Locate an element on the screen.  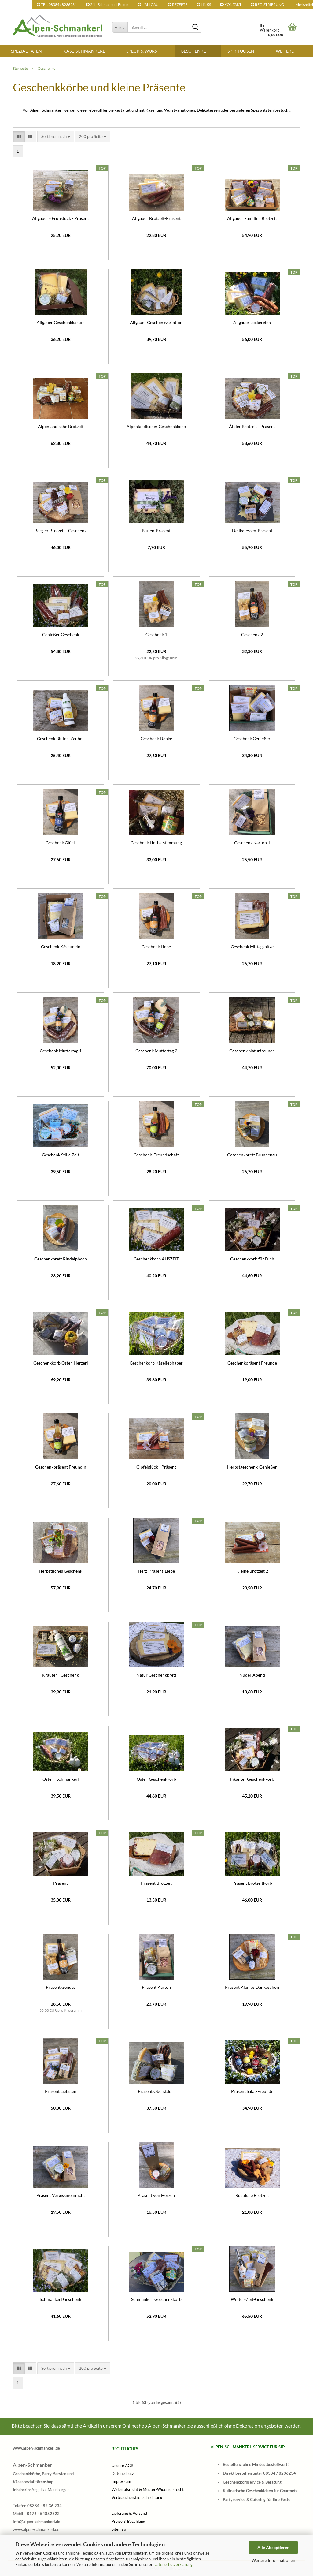
Älpler Brotzeit - Präsent is located at coordinates (252, 426).